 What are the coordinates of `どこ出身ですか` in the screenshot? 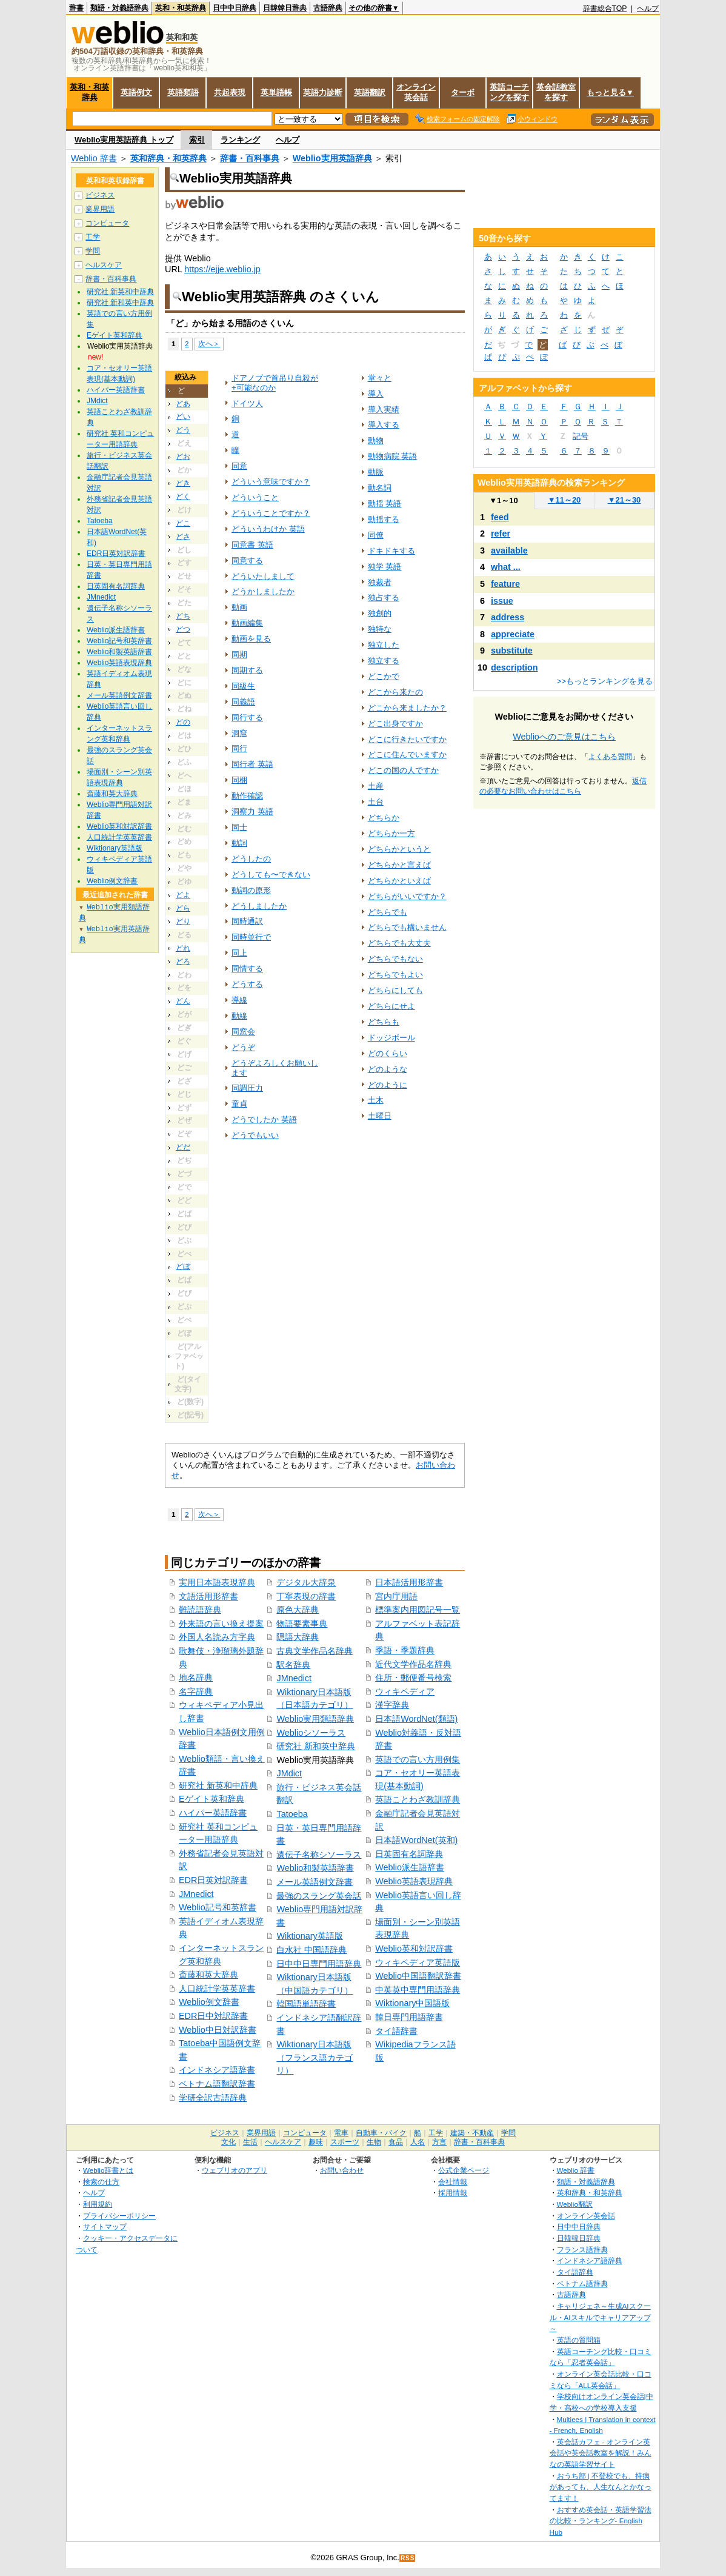 It's located at (395, 723).